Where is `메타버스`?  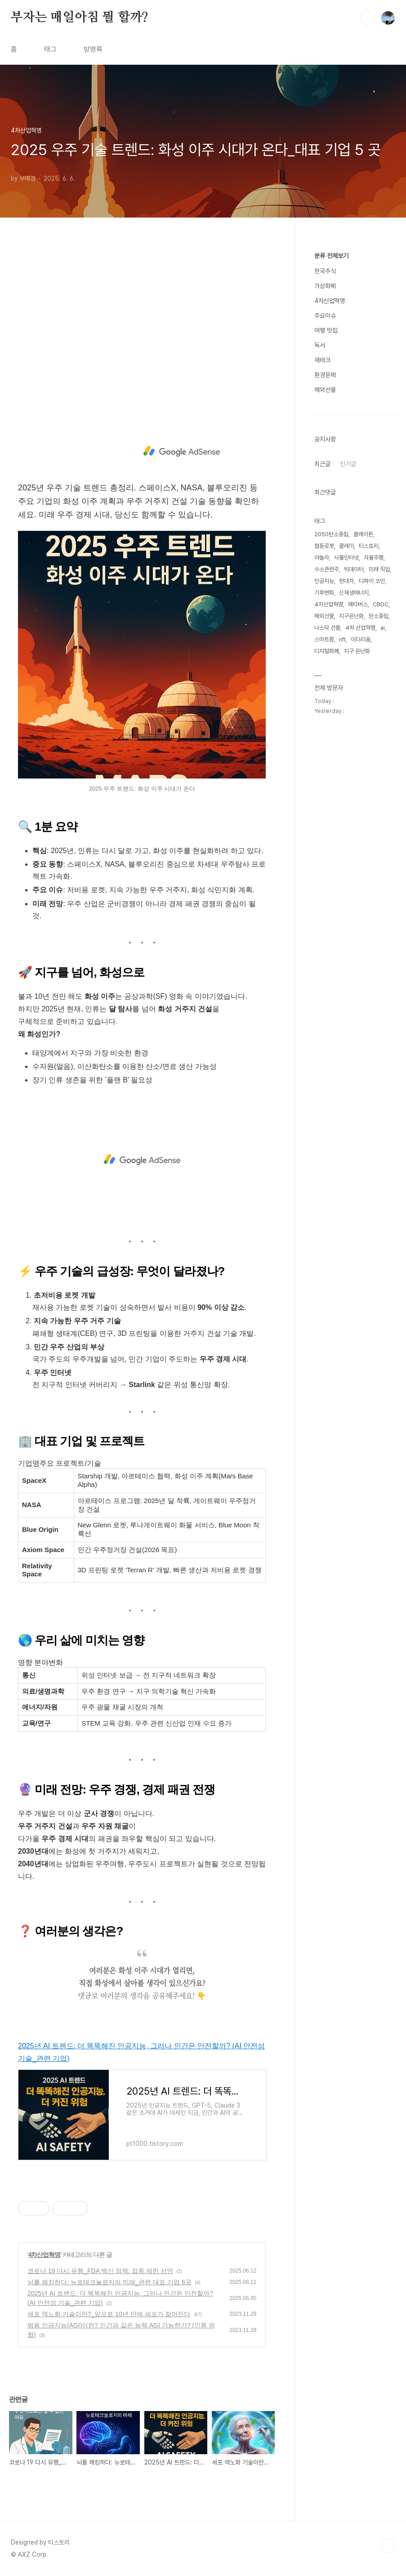
메타버스 is located at coordinates (358, 604).